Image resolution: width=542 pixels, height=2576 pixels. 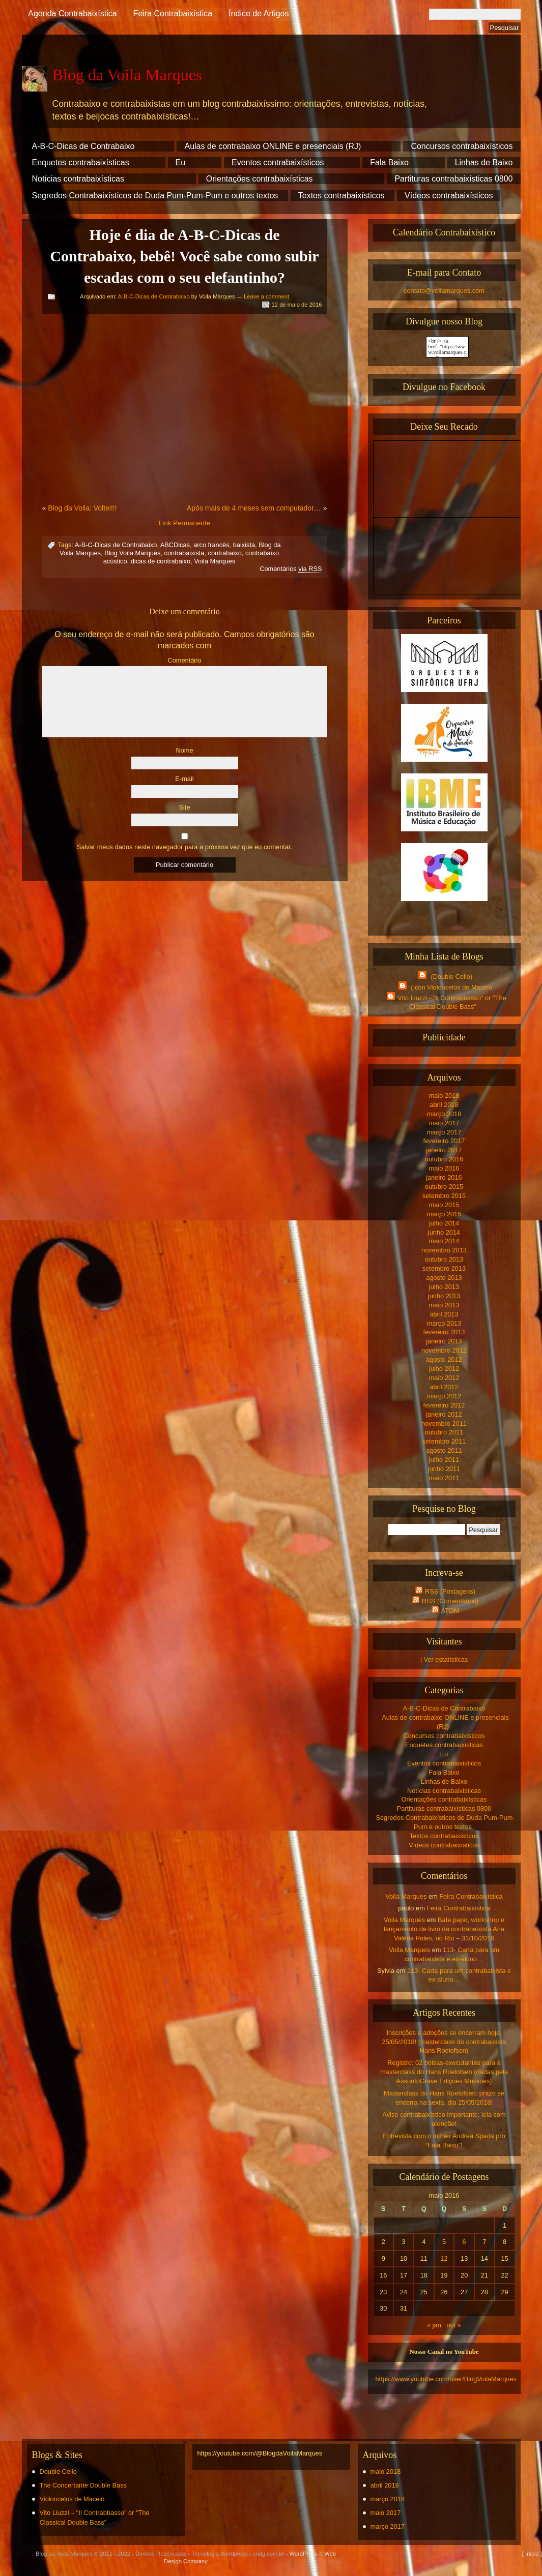 I want to click on Nome, so click(x=184, y=750).